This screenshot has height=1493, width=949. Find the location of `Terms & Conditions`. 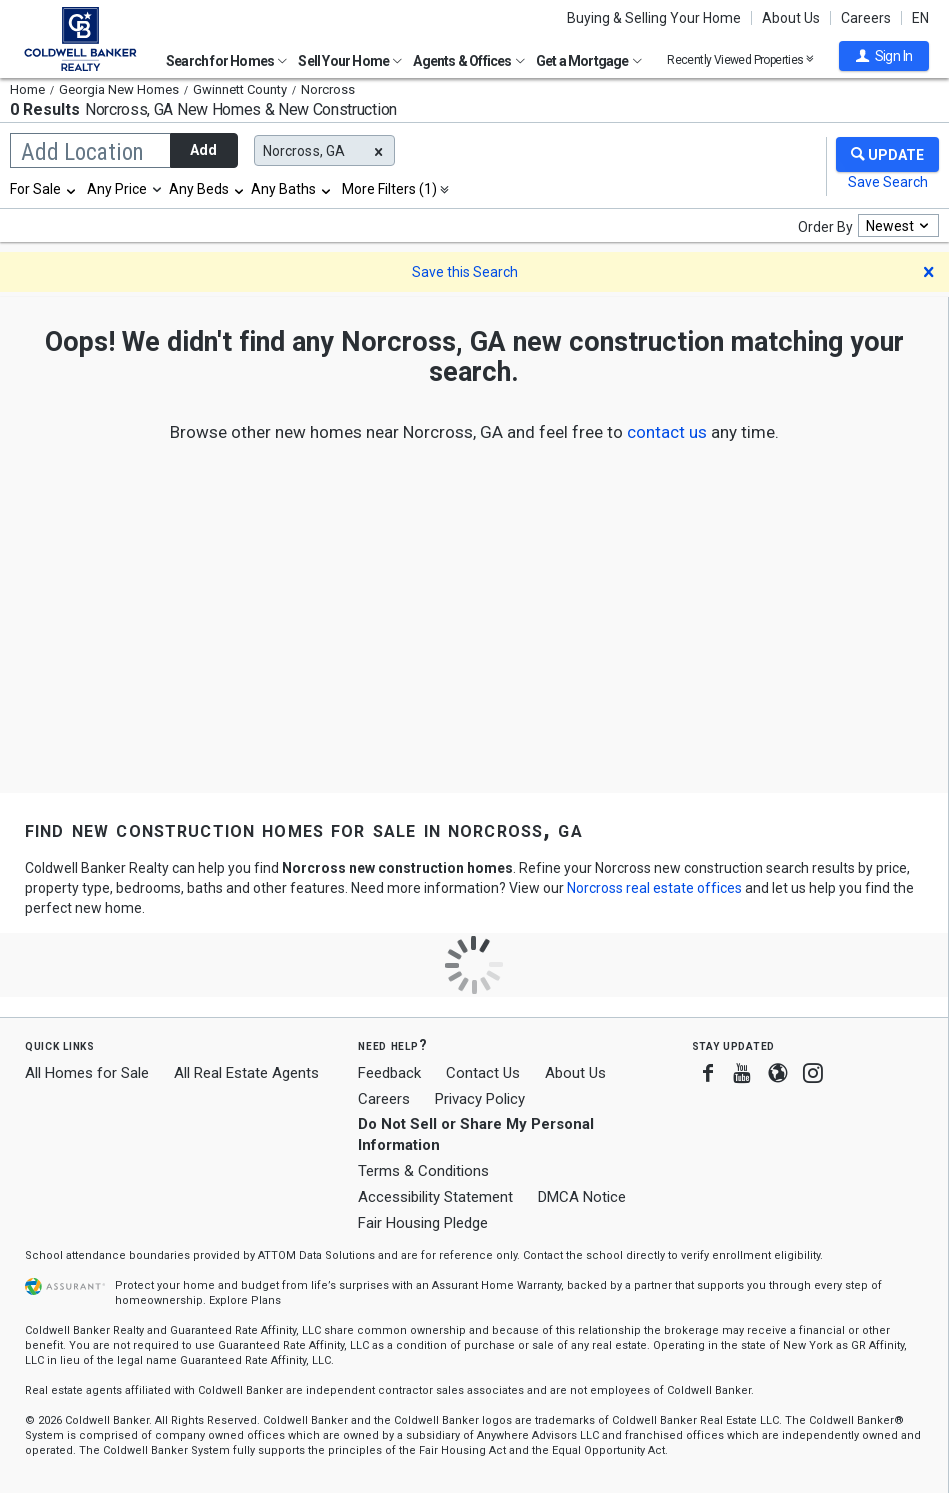

Terms & Conditions is located at coordinates (423, 1171).